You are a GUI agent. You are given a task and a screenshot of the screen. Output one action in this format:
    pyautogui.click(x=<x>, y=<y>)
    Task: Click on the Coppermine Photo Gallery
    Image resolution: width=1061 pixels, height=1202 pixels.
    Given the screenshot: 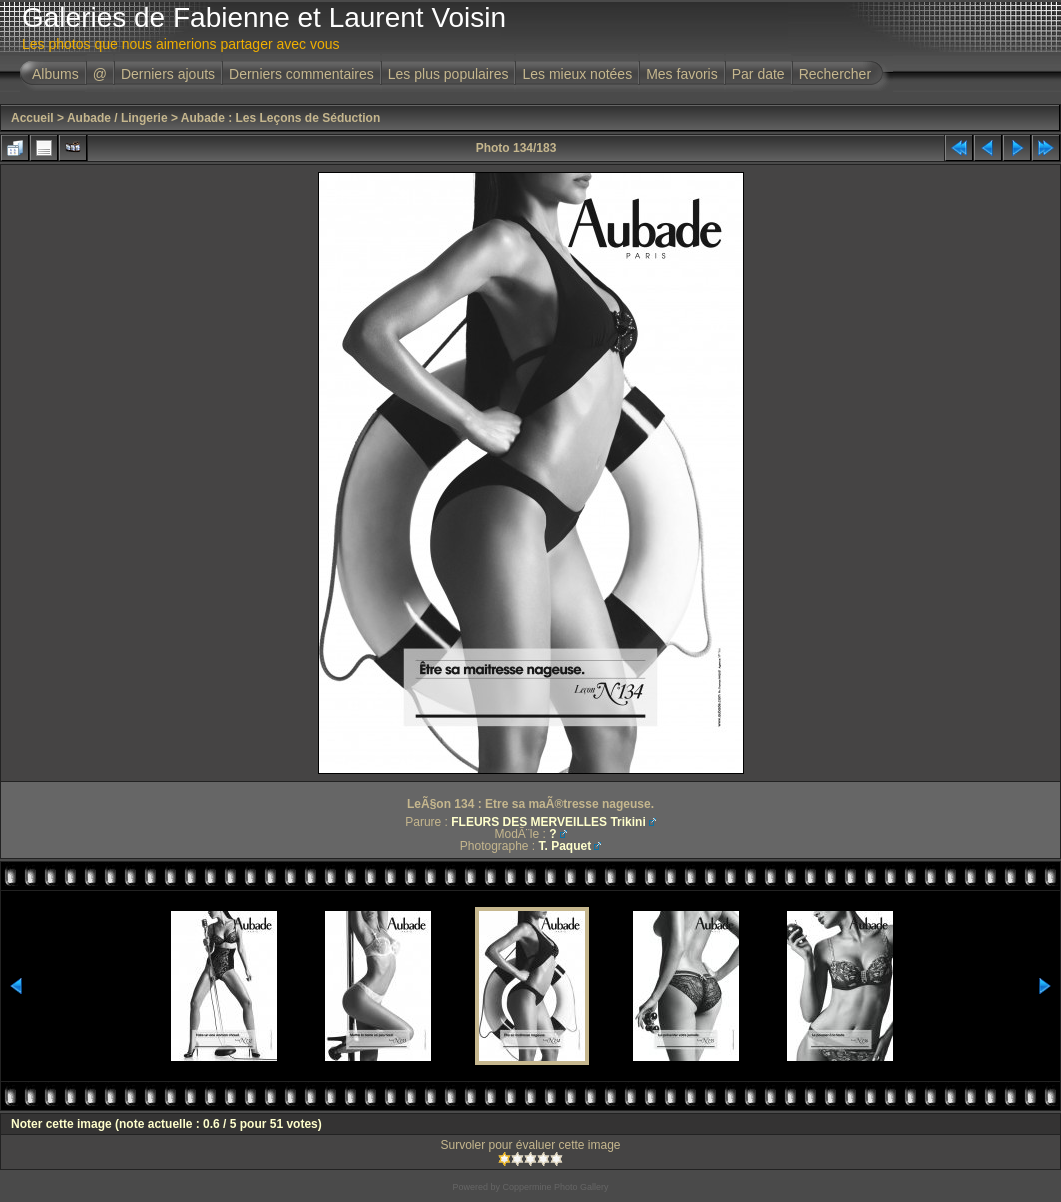 What is the action you would take?
    pyautogui.click(x=555, y=1187)
    